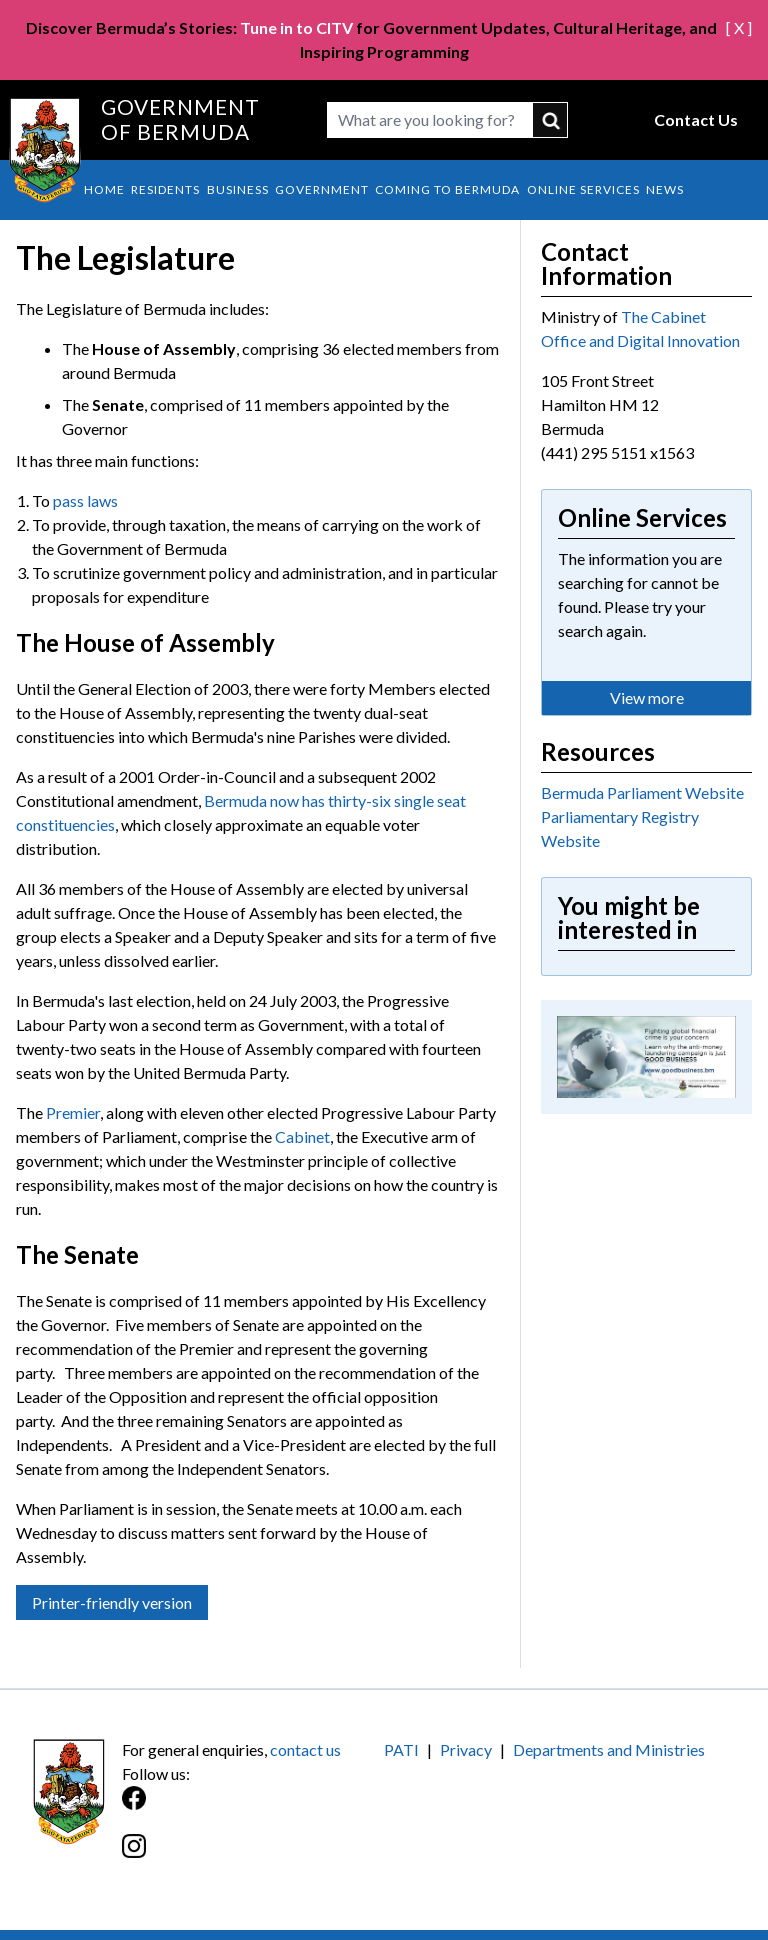 The image size is (768, 1940). Describe the element at coordinates (112, 1602) in the screenshot. I see `Printer-friendly version` at that location.